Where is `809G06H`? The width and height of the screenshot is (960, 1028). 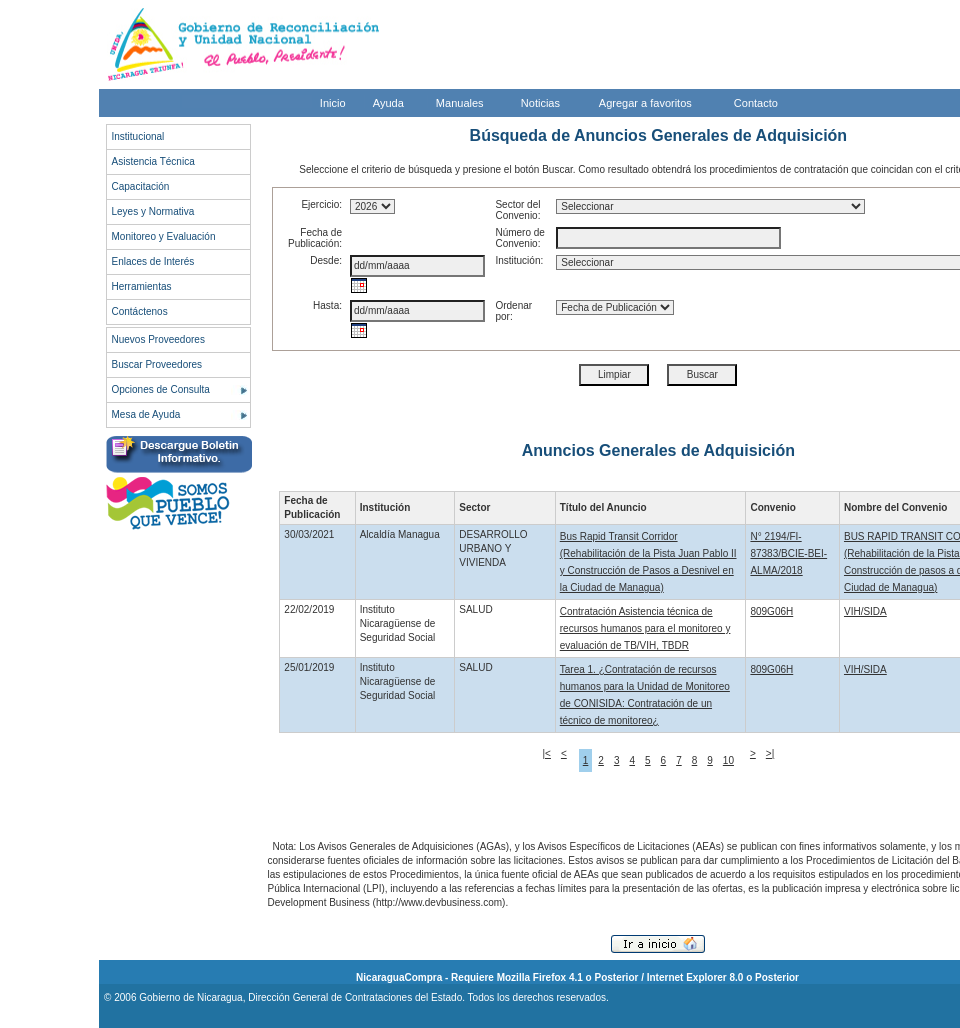 809G06H is located at coordinates (771, 611).